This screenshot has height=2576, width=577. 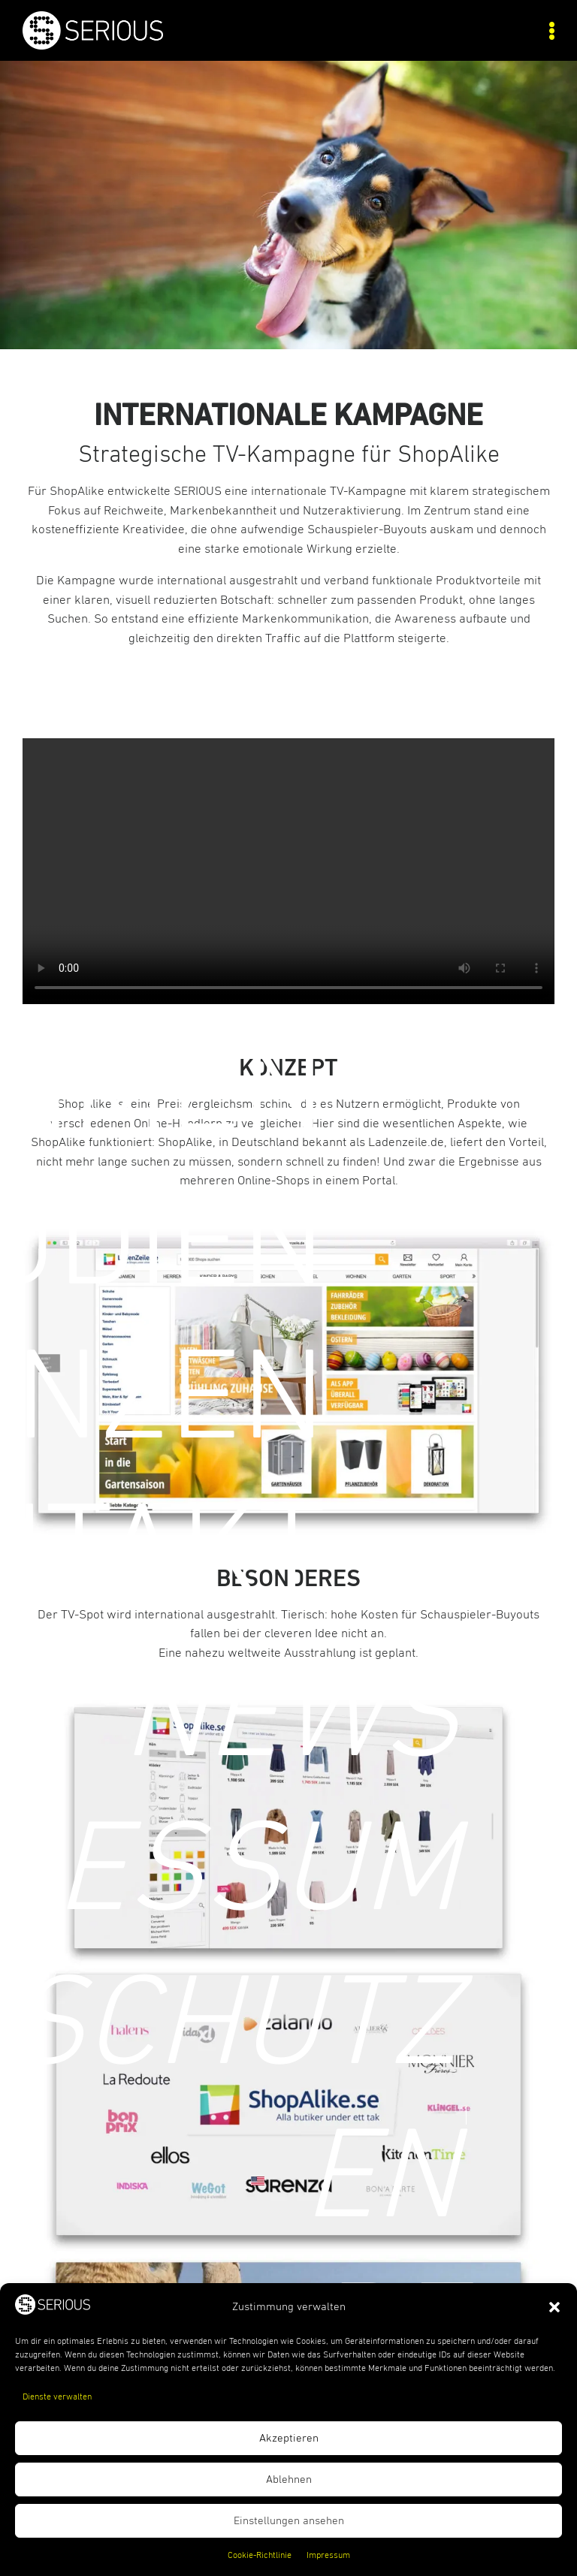 What do you see at coordinates (57, 2397) in the screenshot?
I see `Dienste verwalten [link]` at bounding box center [57, 2397].